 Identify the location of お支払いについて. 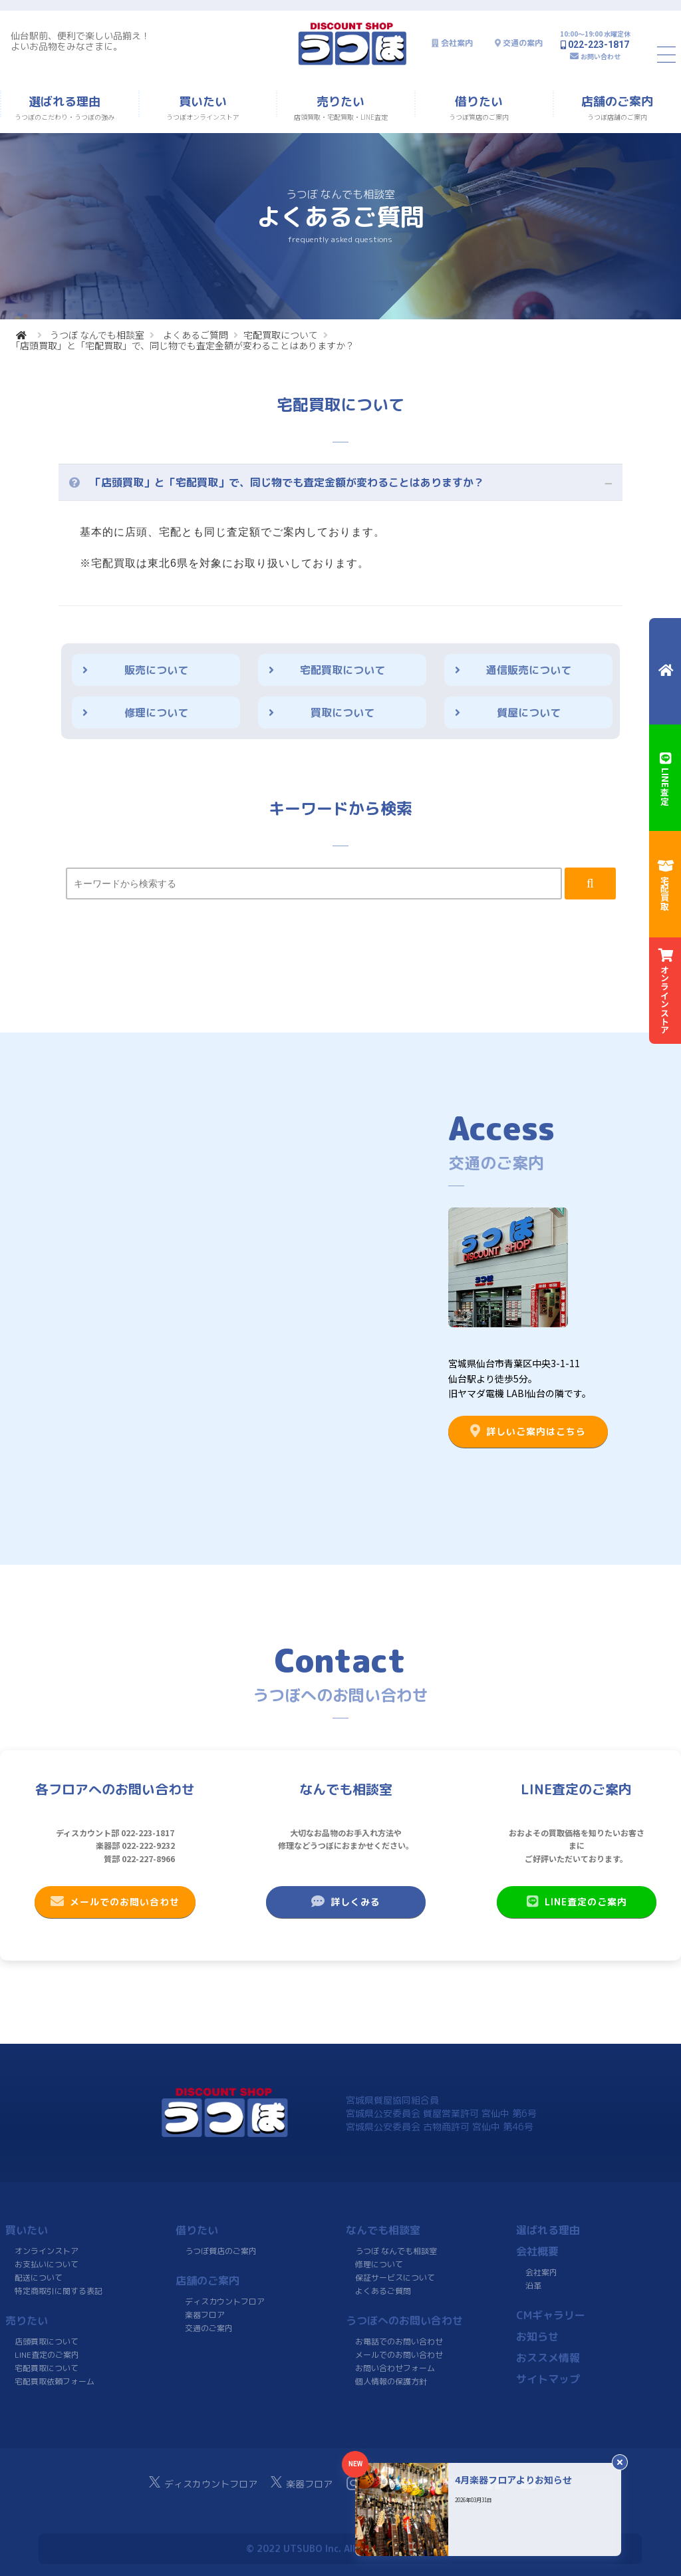
(46, 2264).